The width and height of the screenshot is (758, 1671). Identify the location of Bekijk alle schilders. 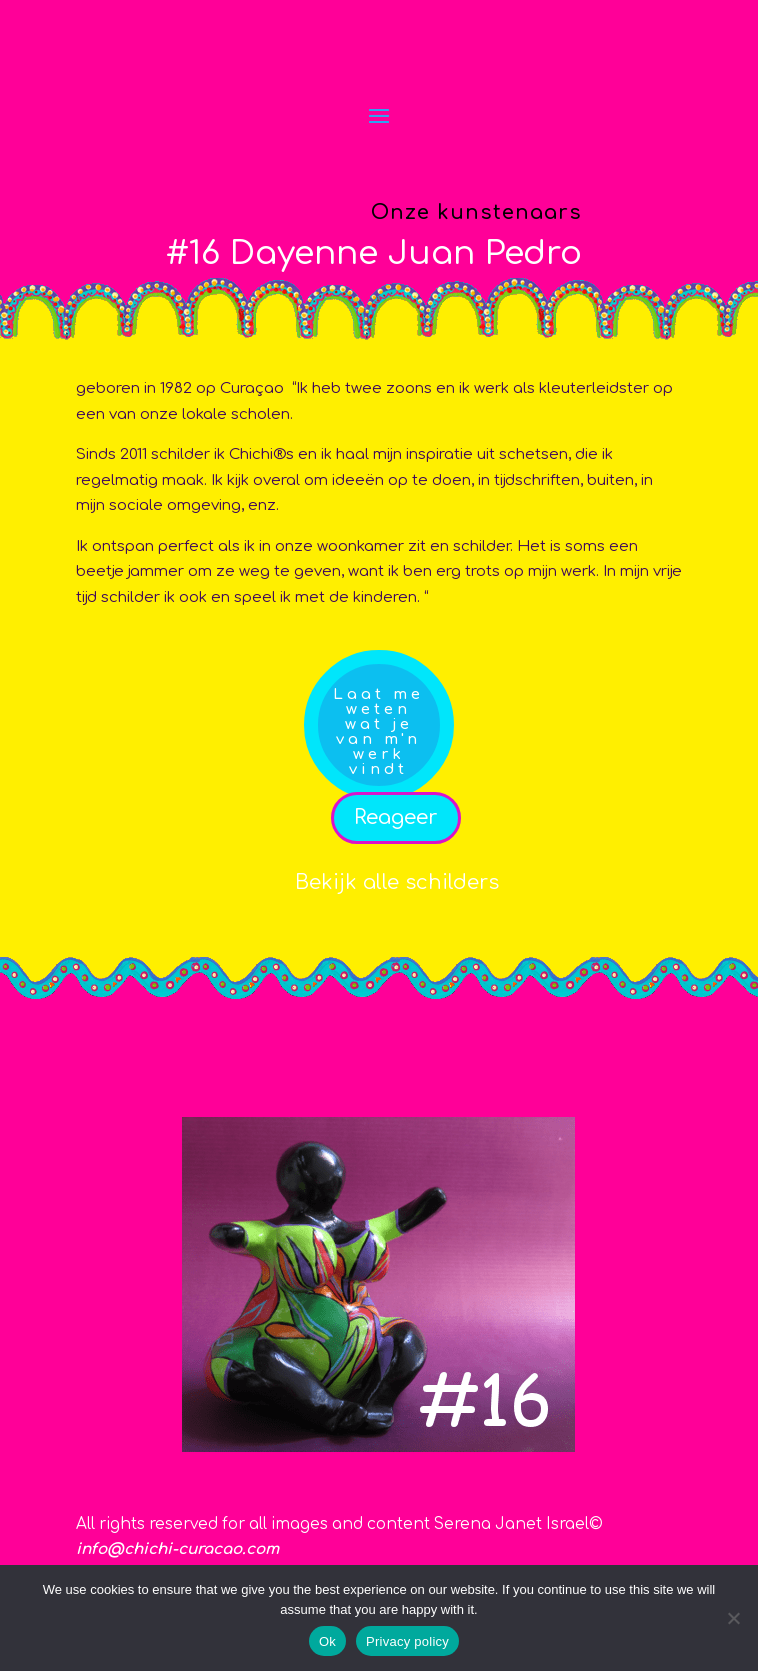
(397, 882).